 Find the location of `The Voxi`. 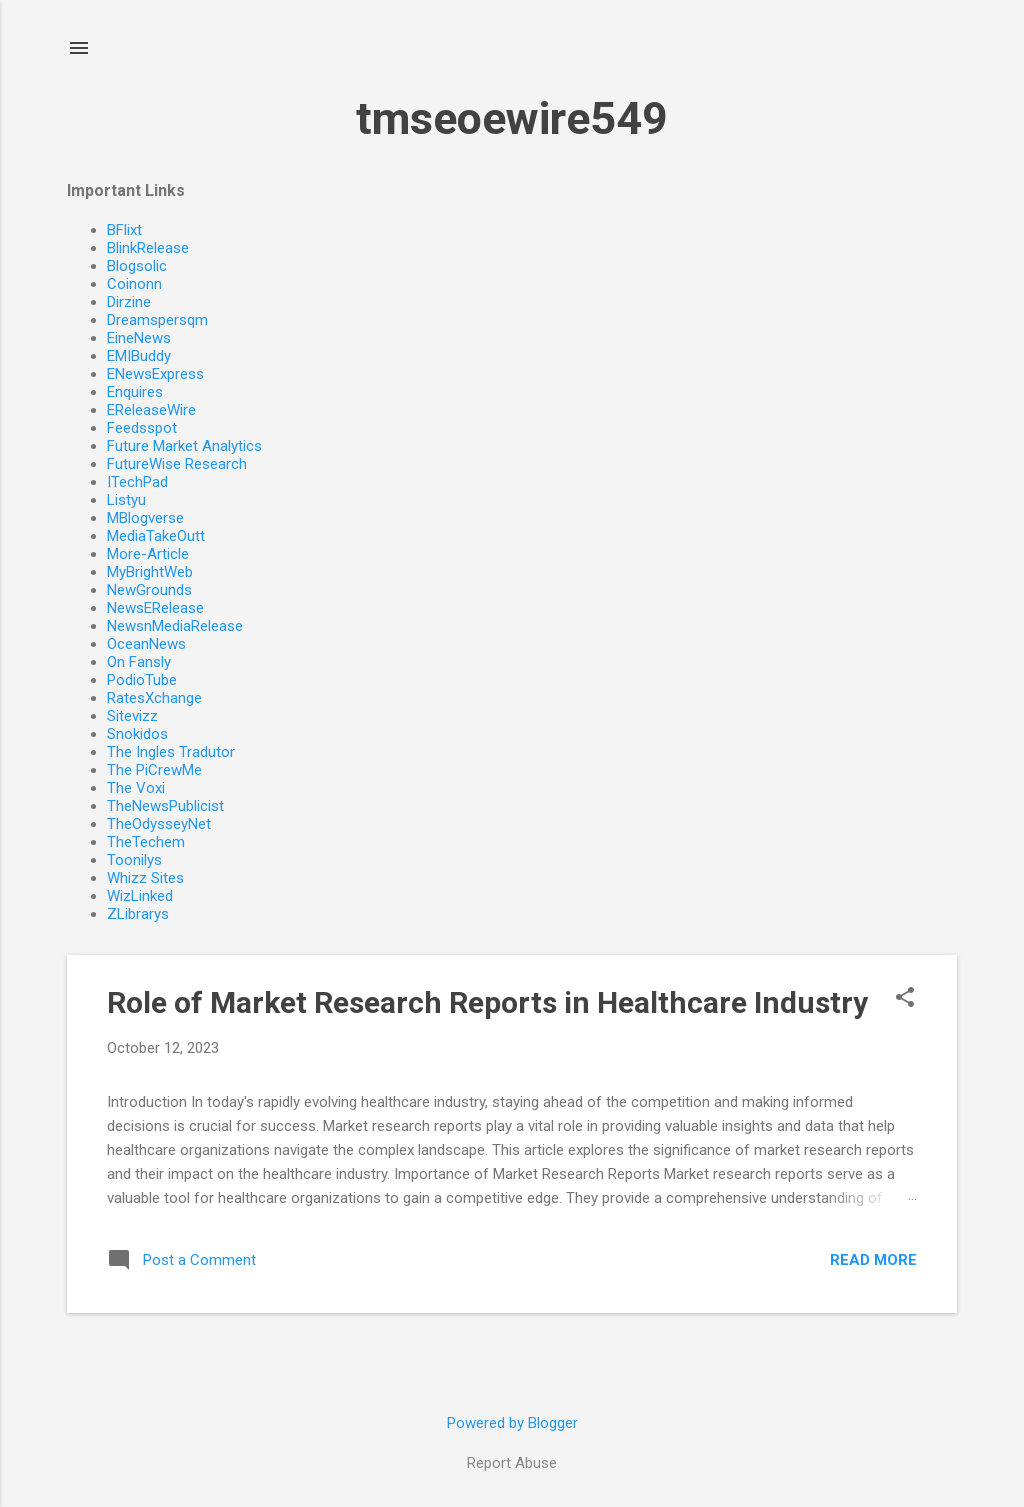

The Voxi is located at coordinates (136, 788).